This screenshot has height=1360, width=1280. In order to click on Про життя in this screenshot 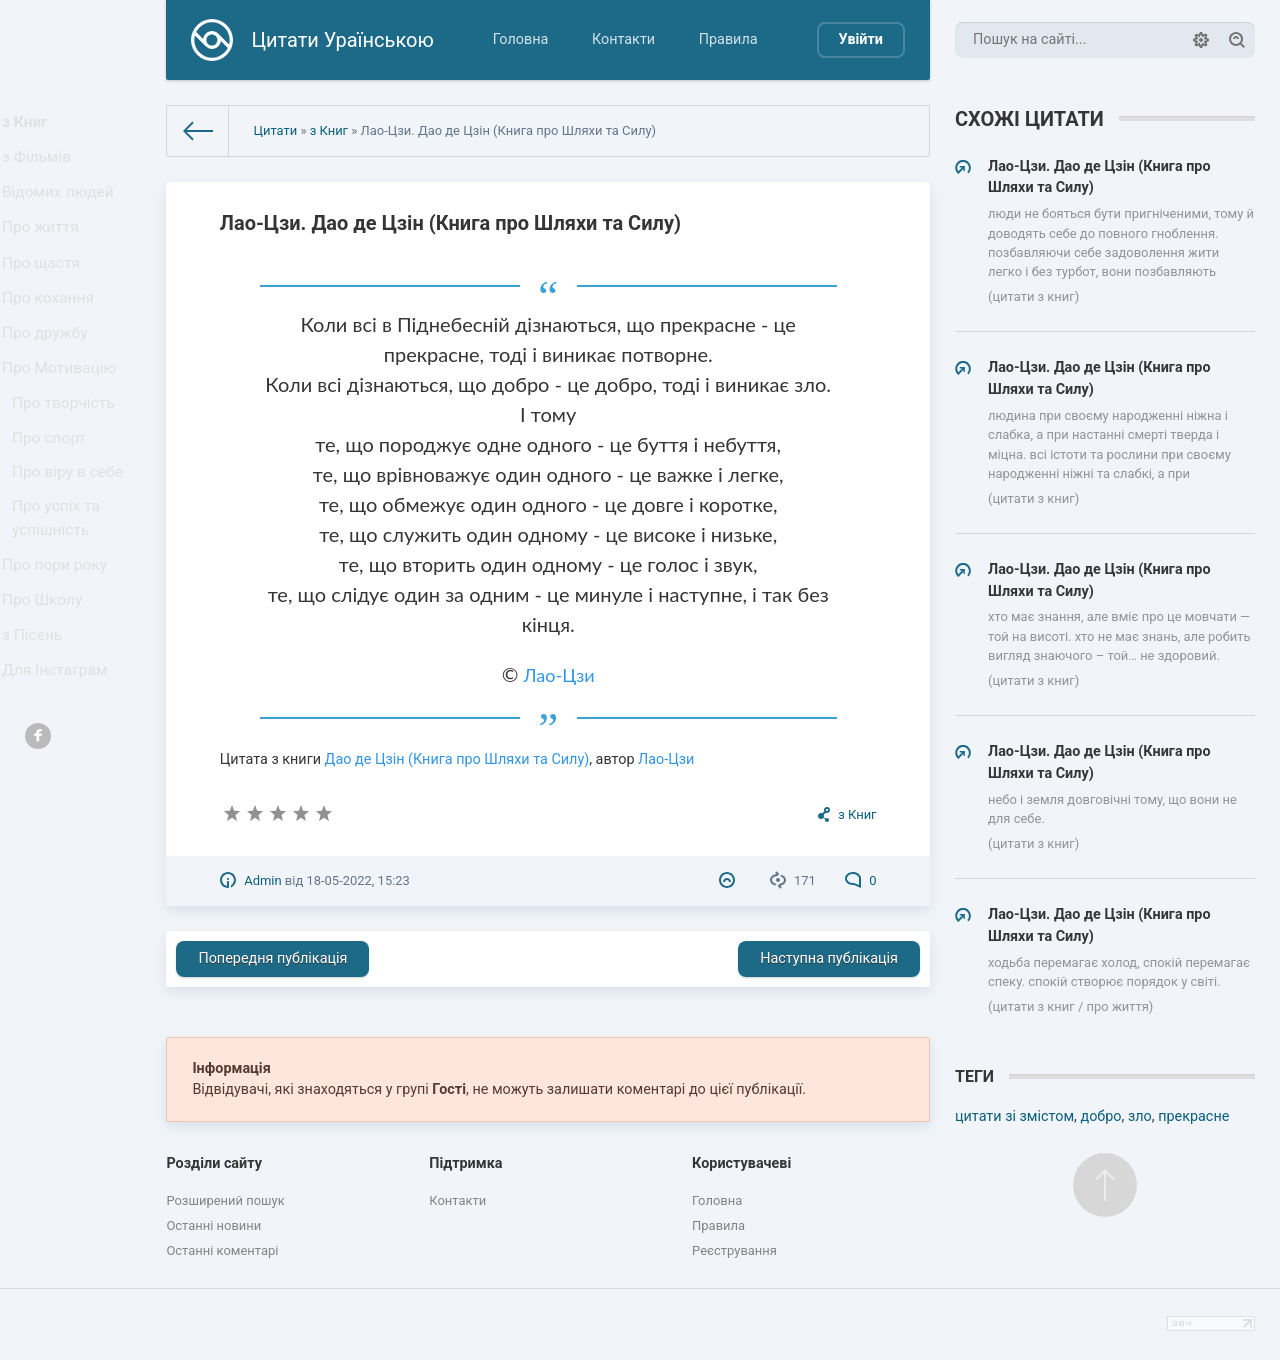, I will do `click(45, 250)`.